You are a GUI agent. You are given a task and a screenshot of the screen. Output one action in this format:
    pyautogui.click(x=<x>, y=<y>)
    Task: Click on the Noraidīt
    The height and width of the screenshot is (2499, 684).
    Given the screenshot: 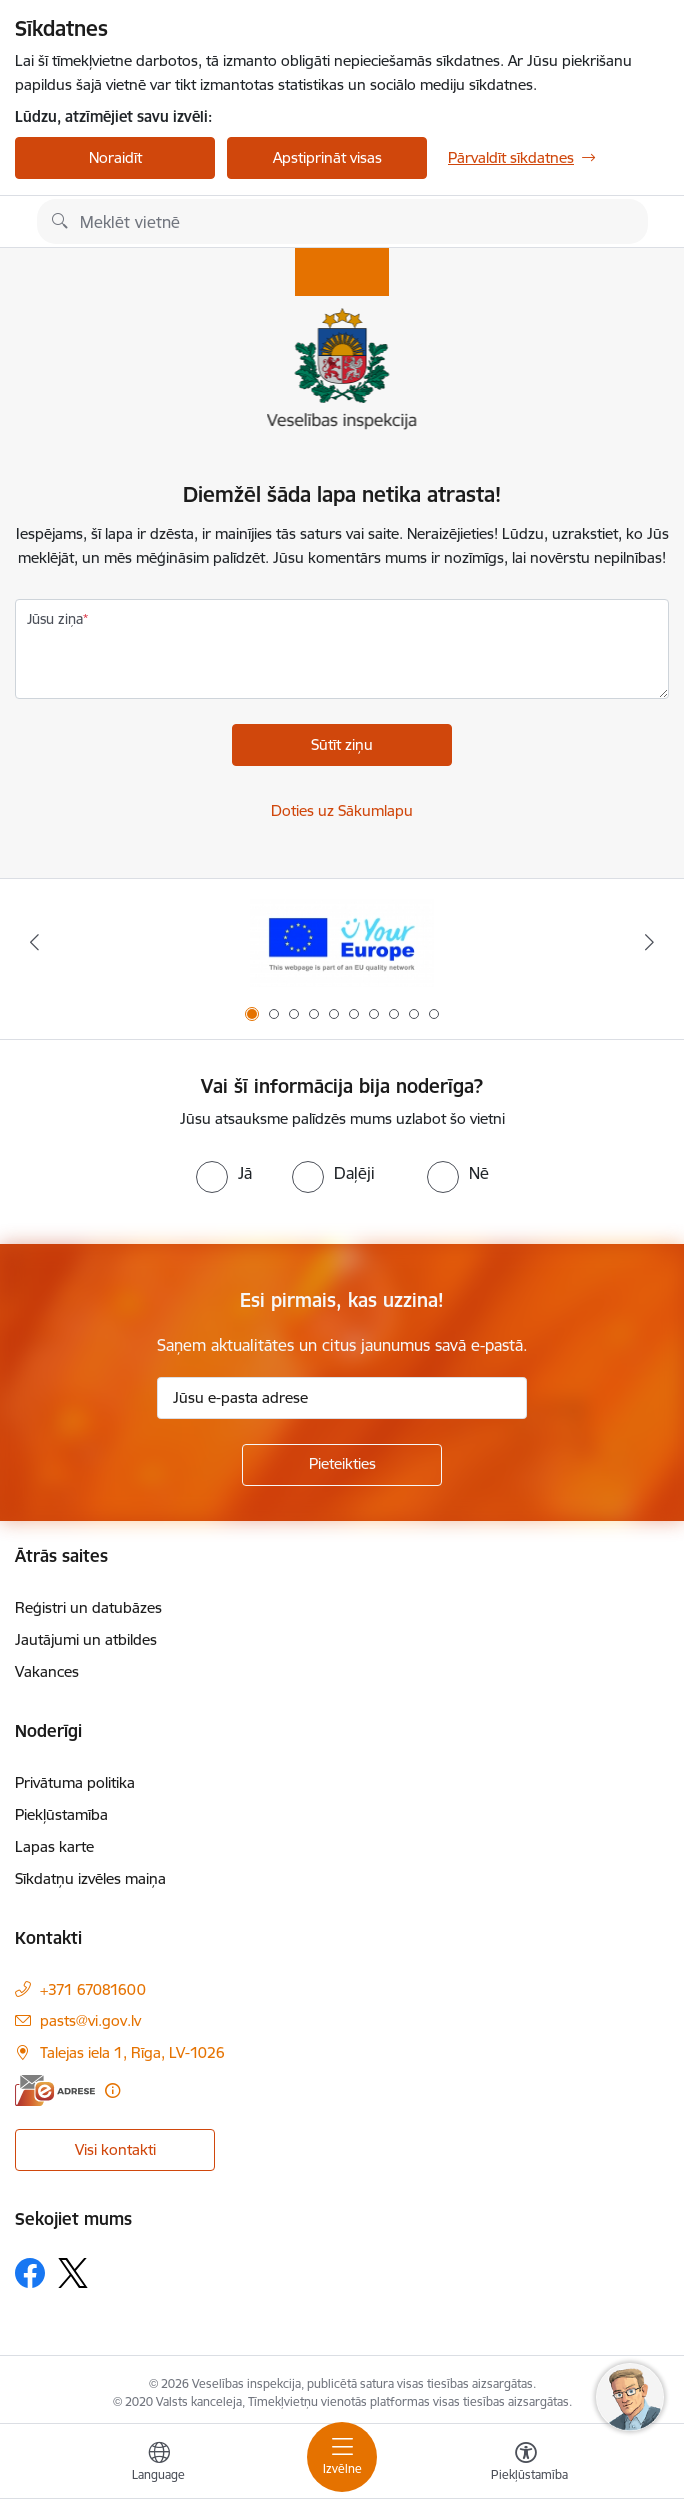 What is the action you would take?
    pyautogui.click(x=115, y=157)
    